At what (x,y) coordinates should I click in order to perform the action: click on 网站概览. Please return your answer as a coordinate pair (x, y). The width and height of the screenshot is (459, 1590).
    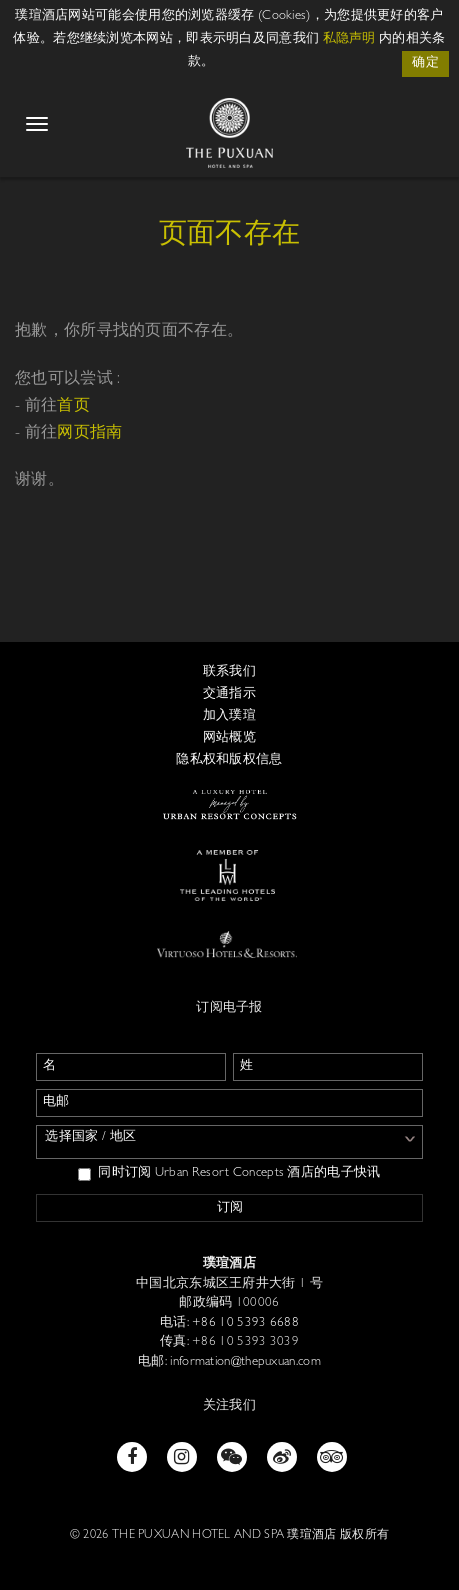
    Looking at the image, I should click on (229, 738).